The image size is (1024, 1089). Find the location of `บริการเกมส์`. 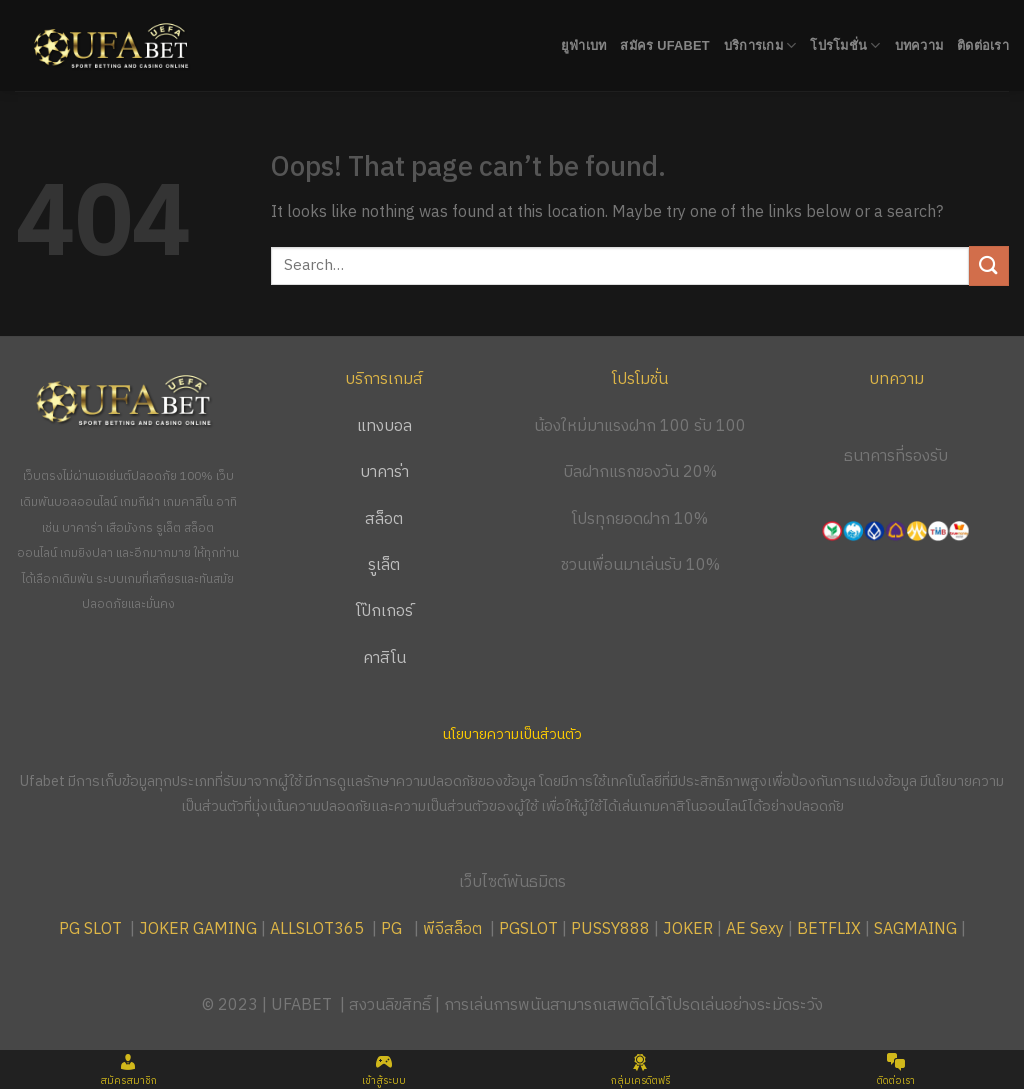

บริการเกมส์ is located at coordinates (384, 379).